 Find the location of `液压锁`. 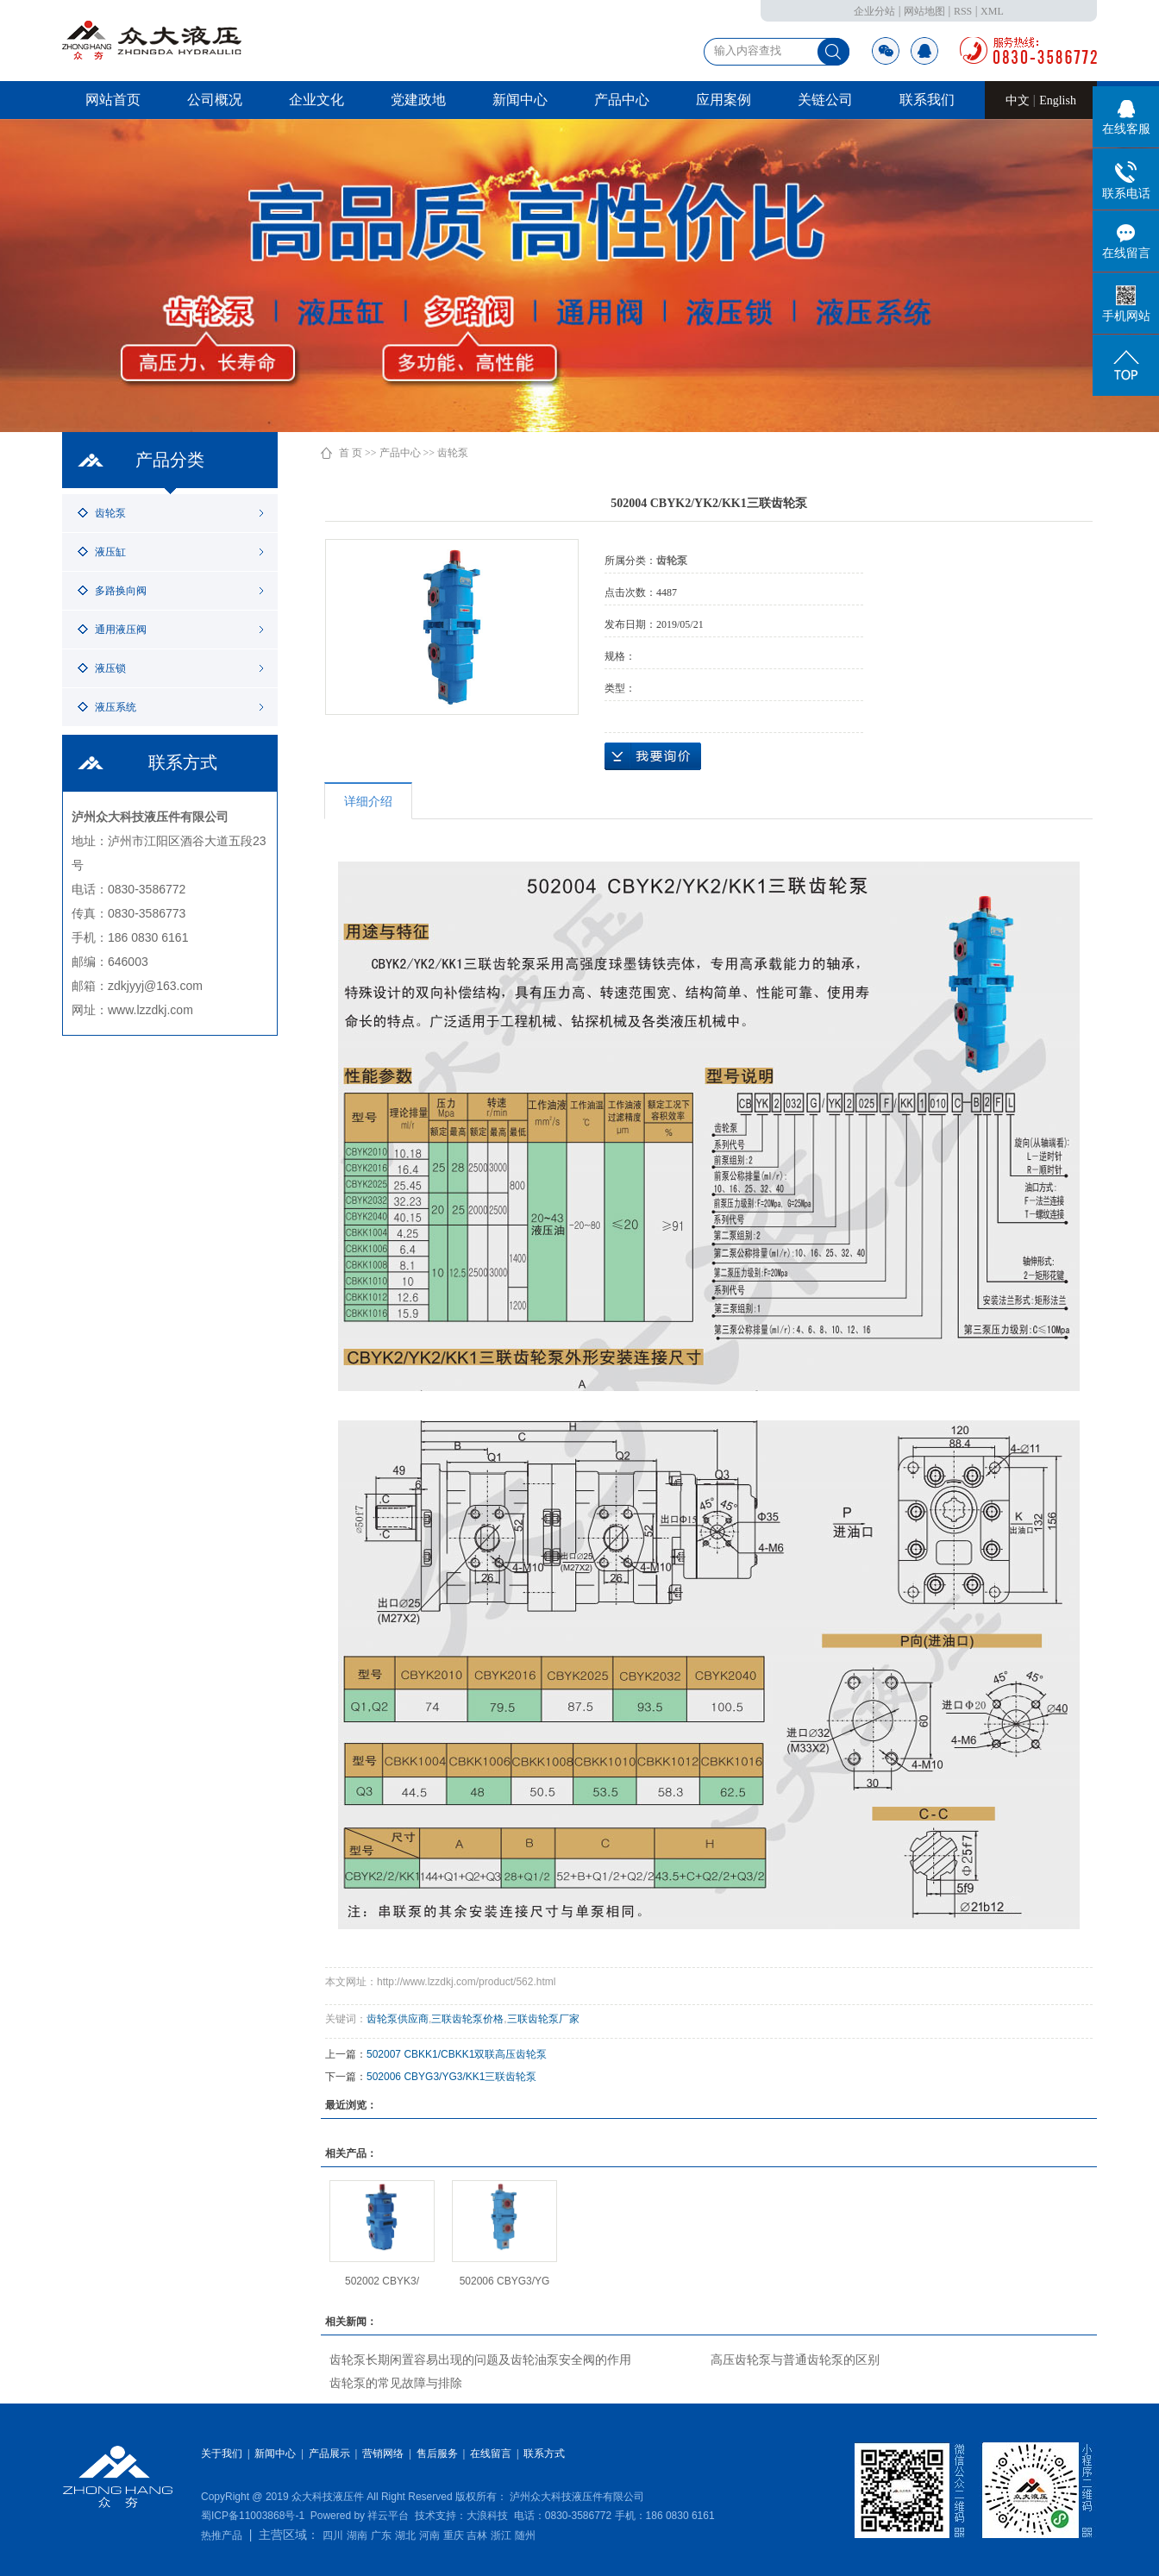

液压锁 is located at coordinates (110, 668).